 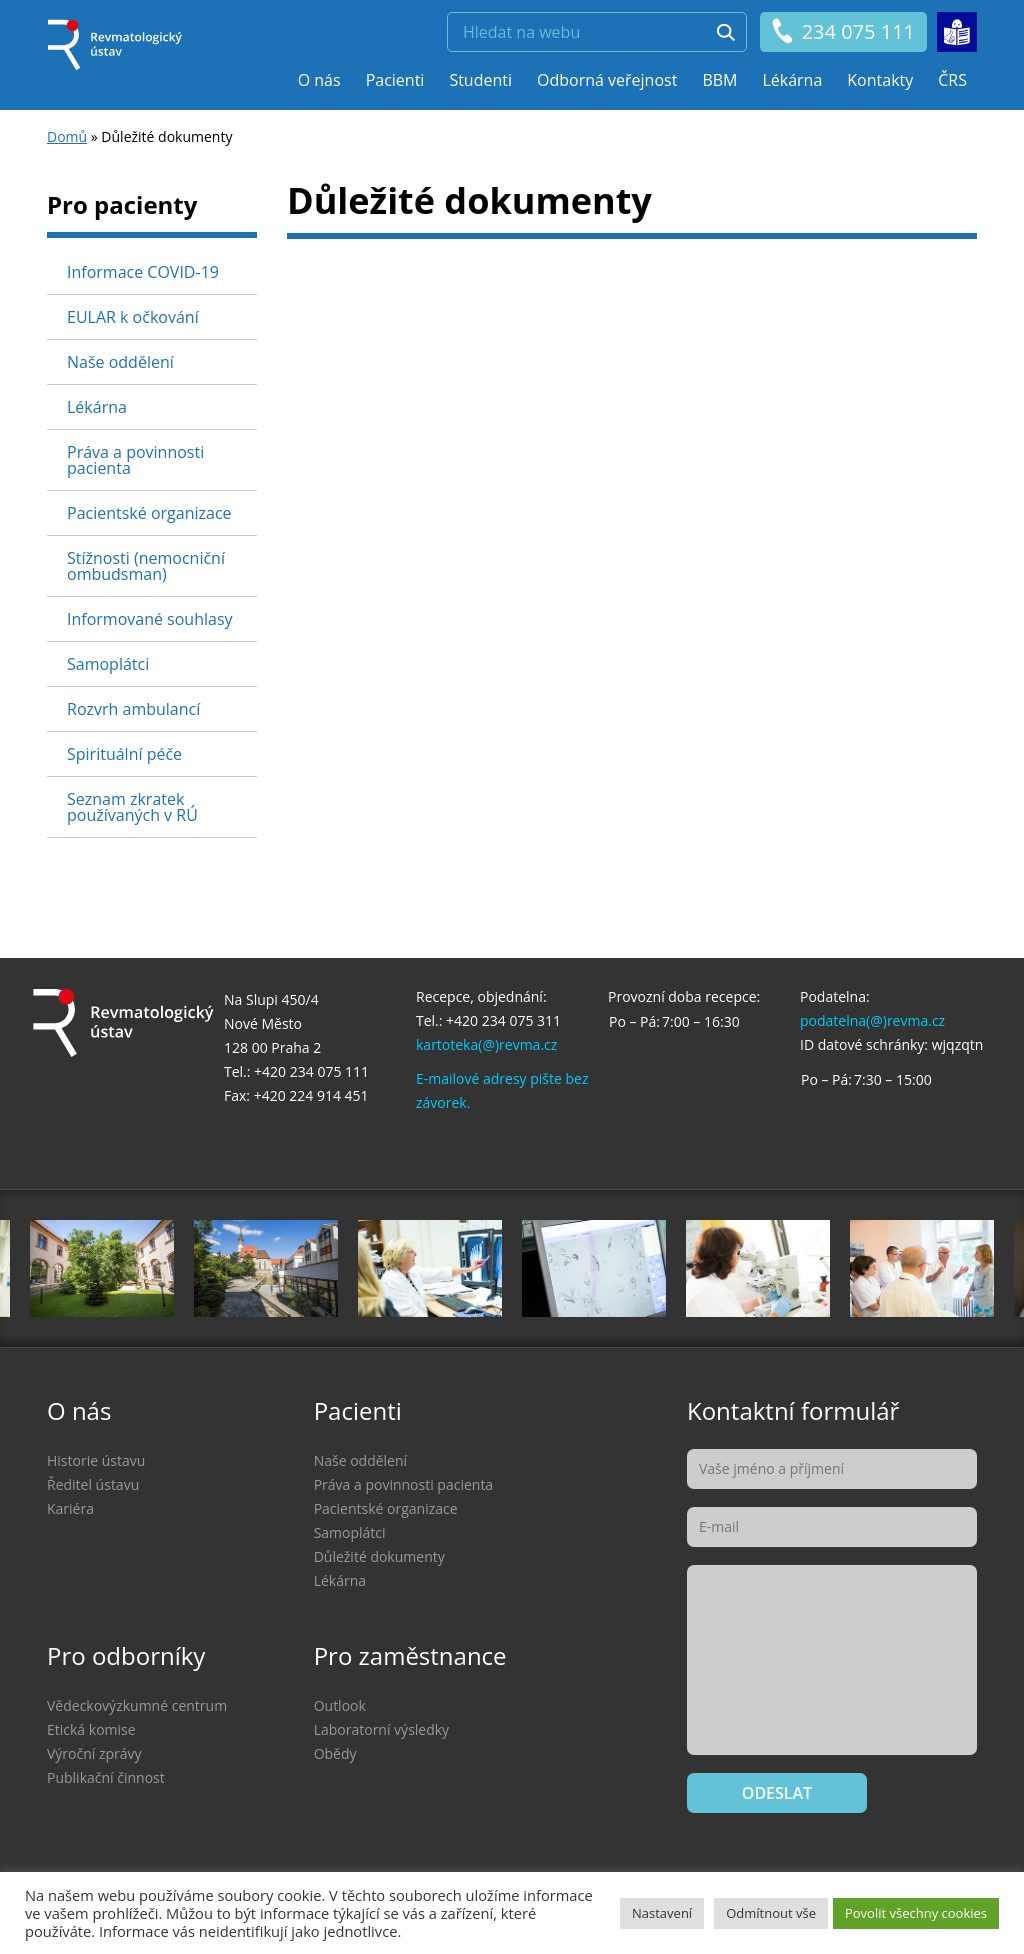 What do you see at coordinates (662, 1913) in the screenshot?
I see `Nastavení [button]` at bounding box center [662, 1913].